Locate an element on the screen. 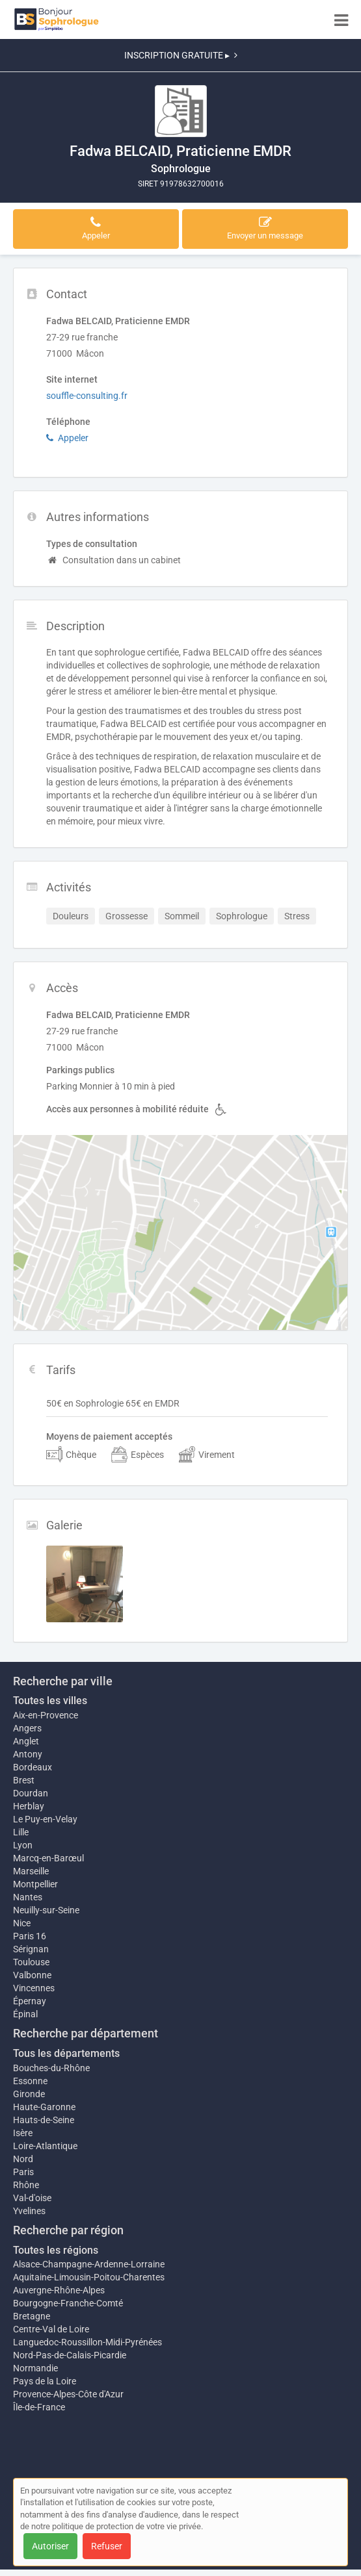 This screenshot has width=361, height=2576. Toutes les villes is located at coordinates (50, 1700).